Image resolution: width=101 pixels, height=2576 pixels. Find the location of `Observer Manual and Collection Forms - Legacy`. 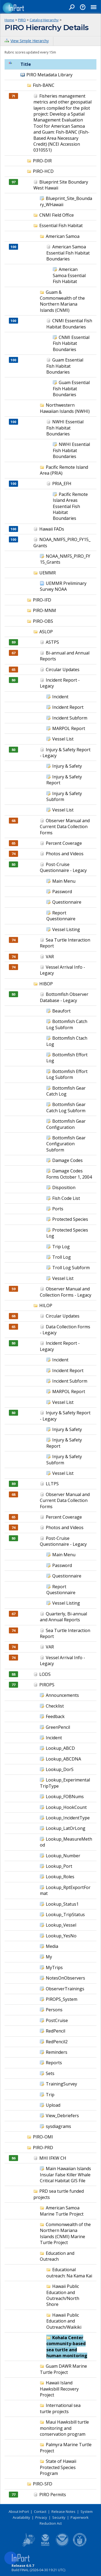

Observer Manual and Collection Forms - Legacy is located at coordinates (65, 1292).